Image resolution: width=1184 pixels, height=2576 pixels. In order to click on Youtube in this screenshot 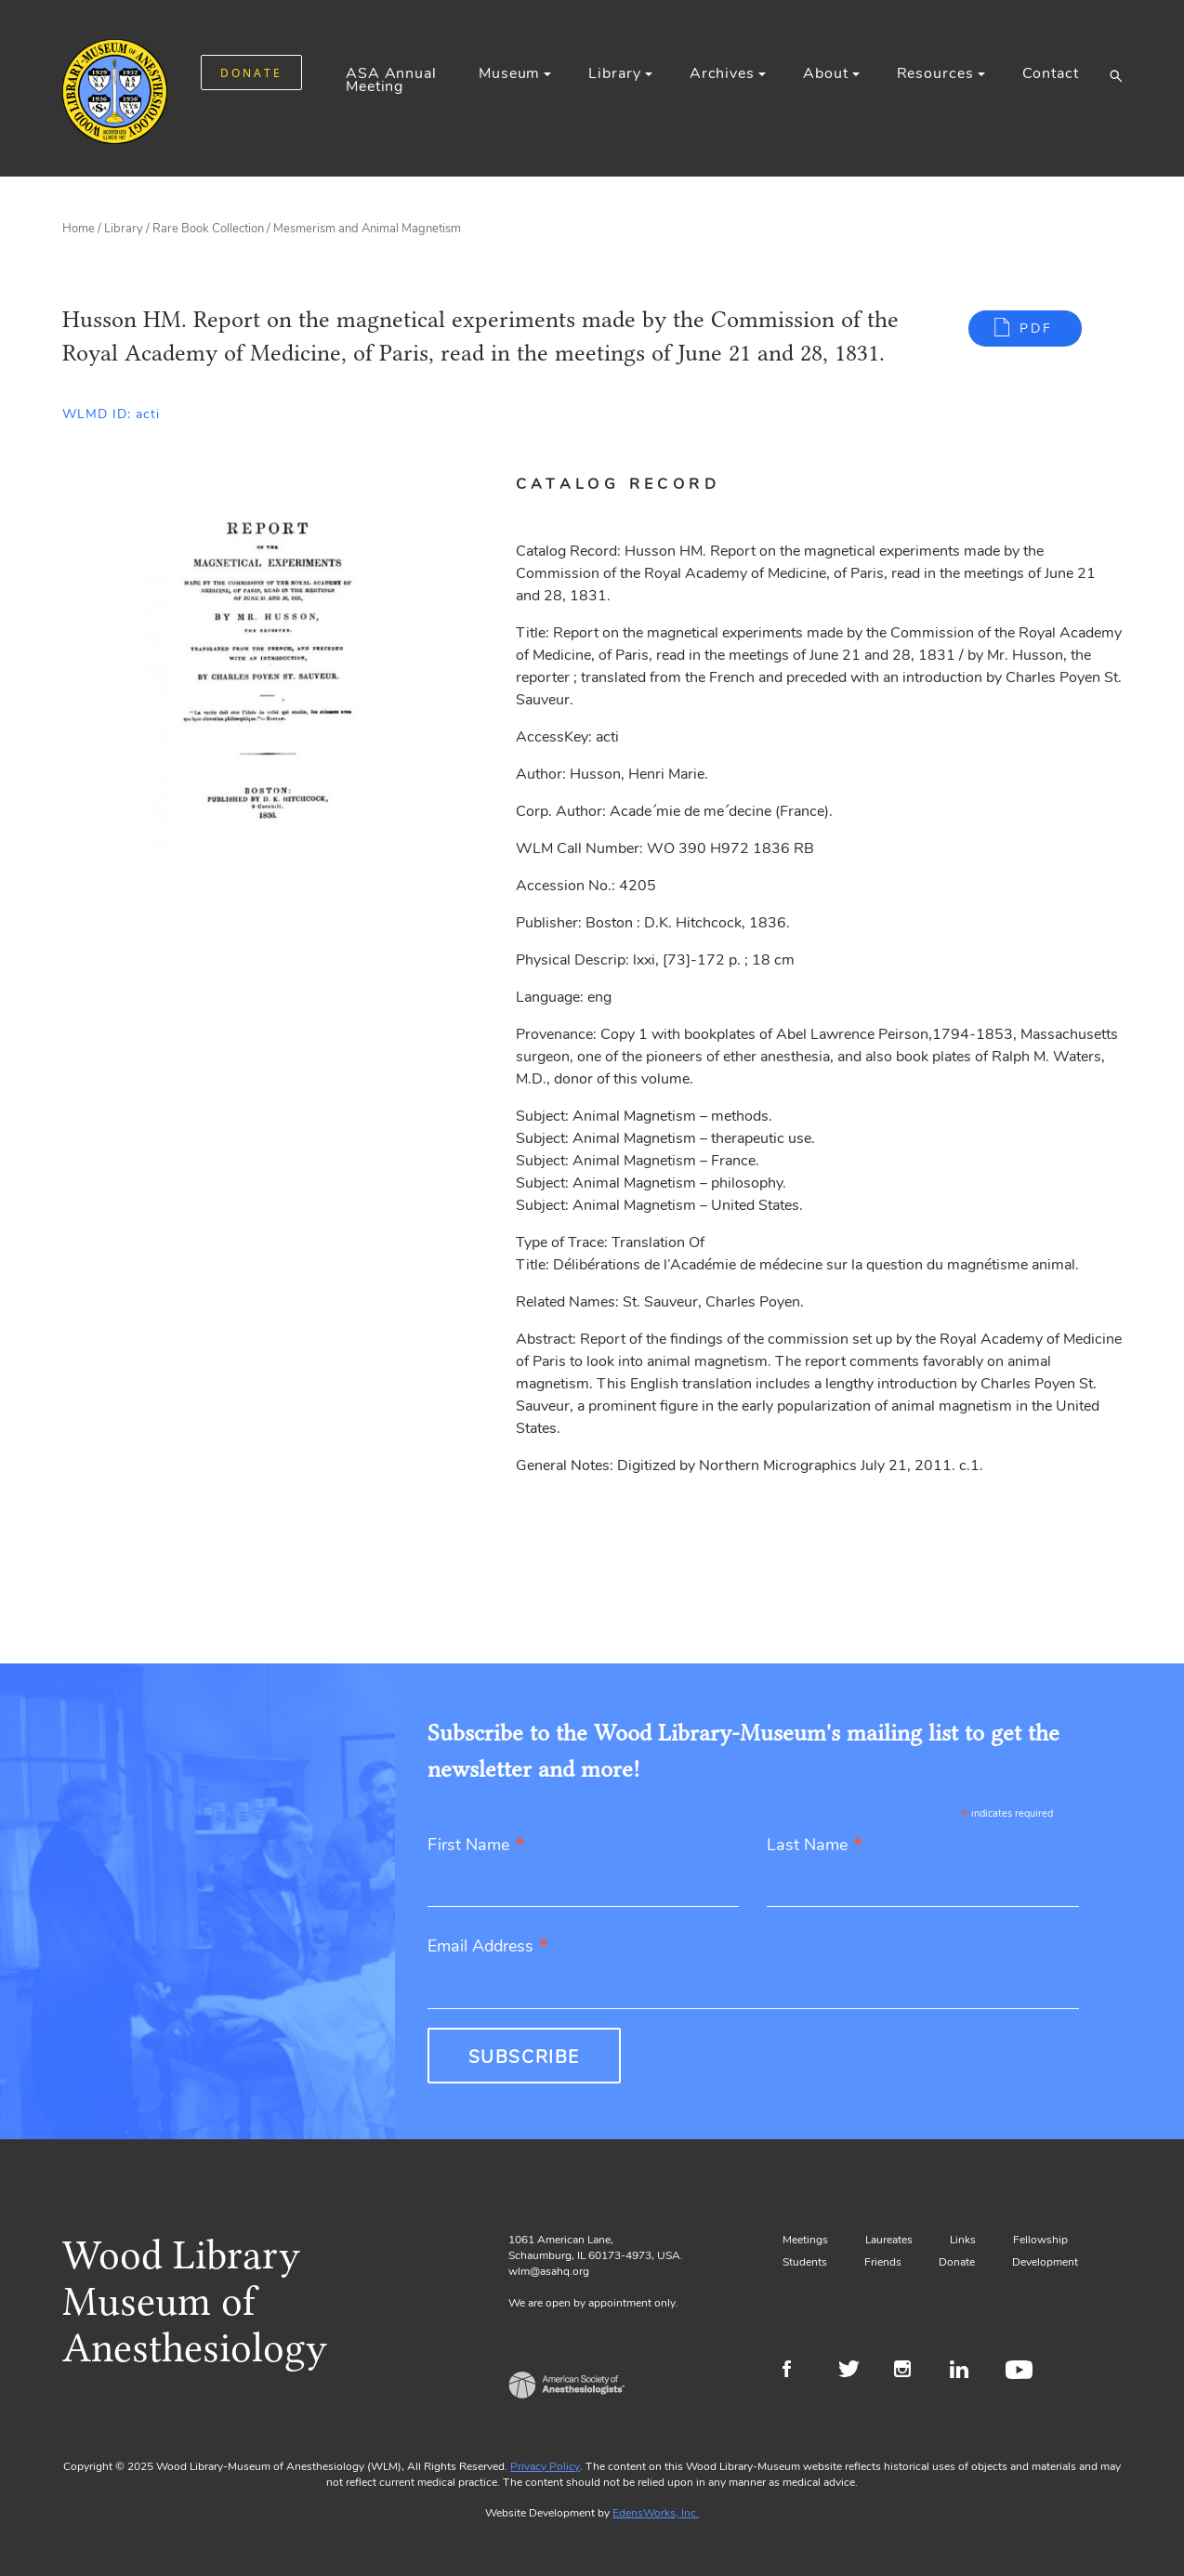, I will do `click(1022, 2371)`.